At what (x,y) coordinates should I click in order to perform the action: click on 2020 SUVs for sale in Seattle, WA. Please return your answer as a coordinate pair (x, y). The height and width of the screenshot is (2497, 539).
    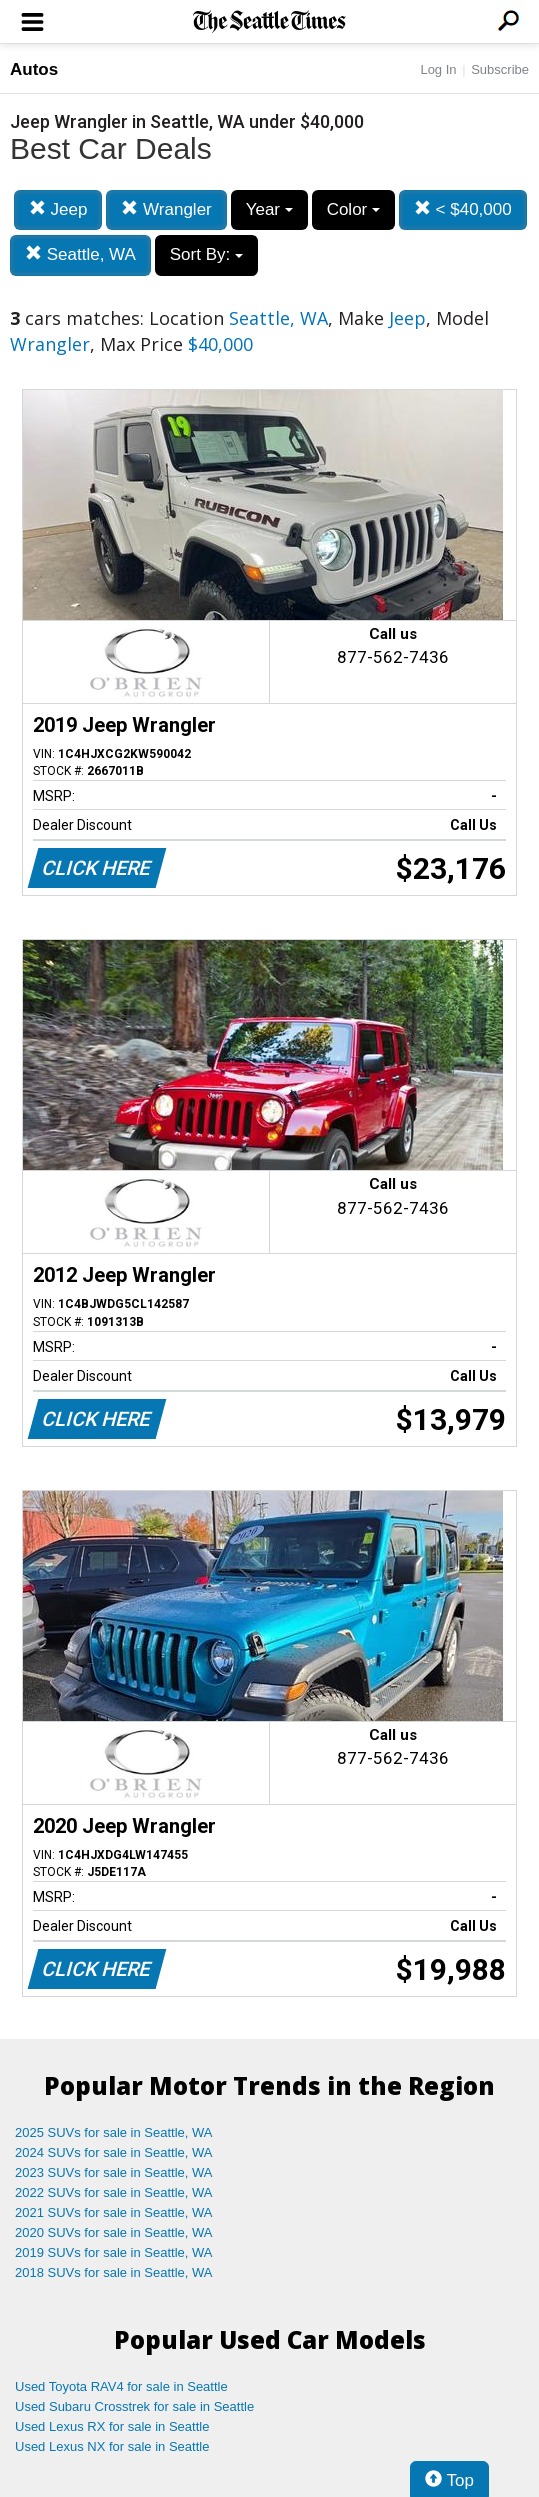
    Looking at the image, I should click on (114, 2232).